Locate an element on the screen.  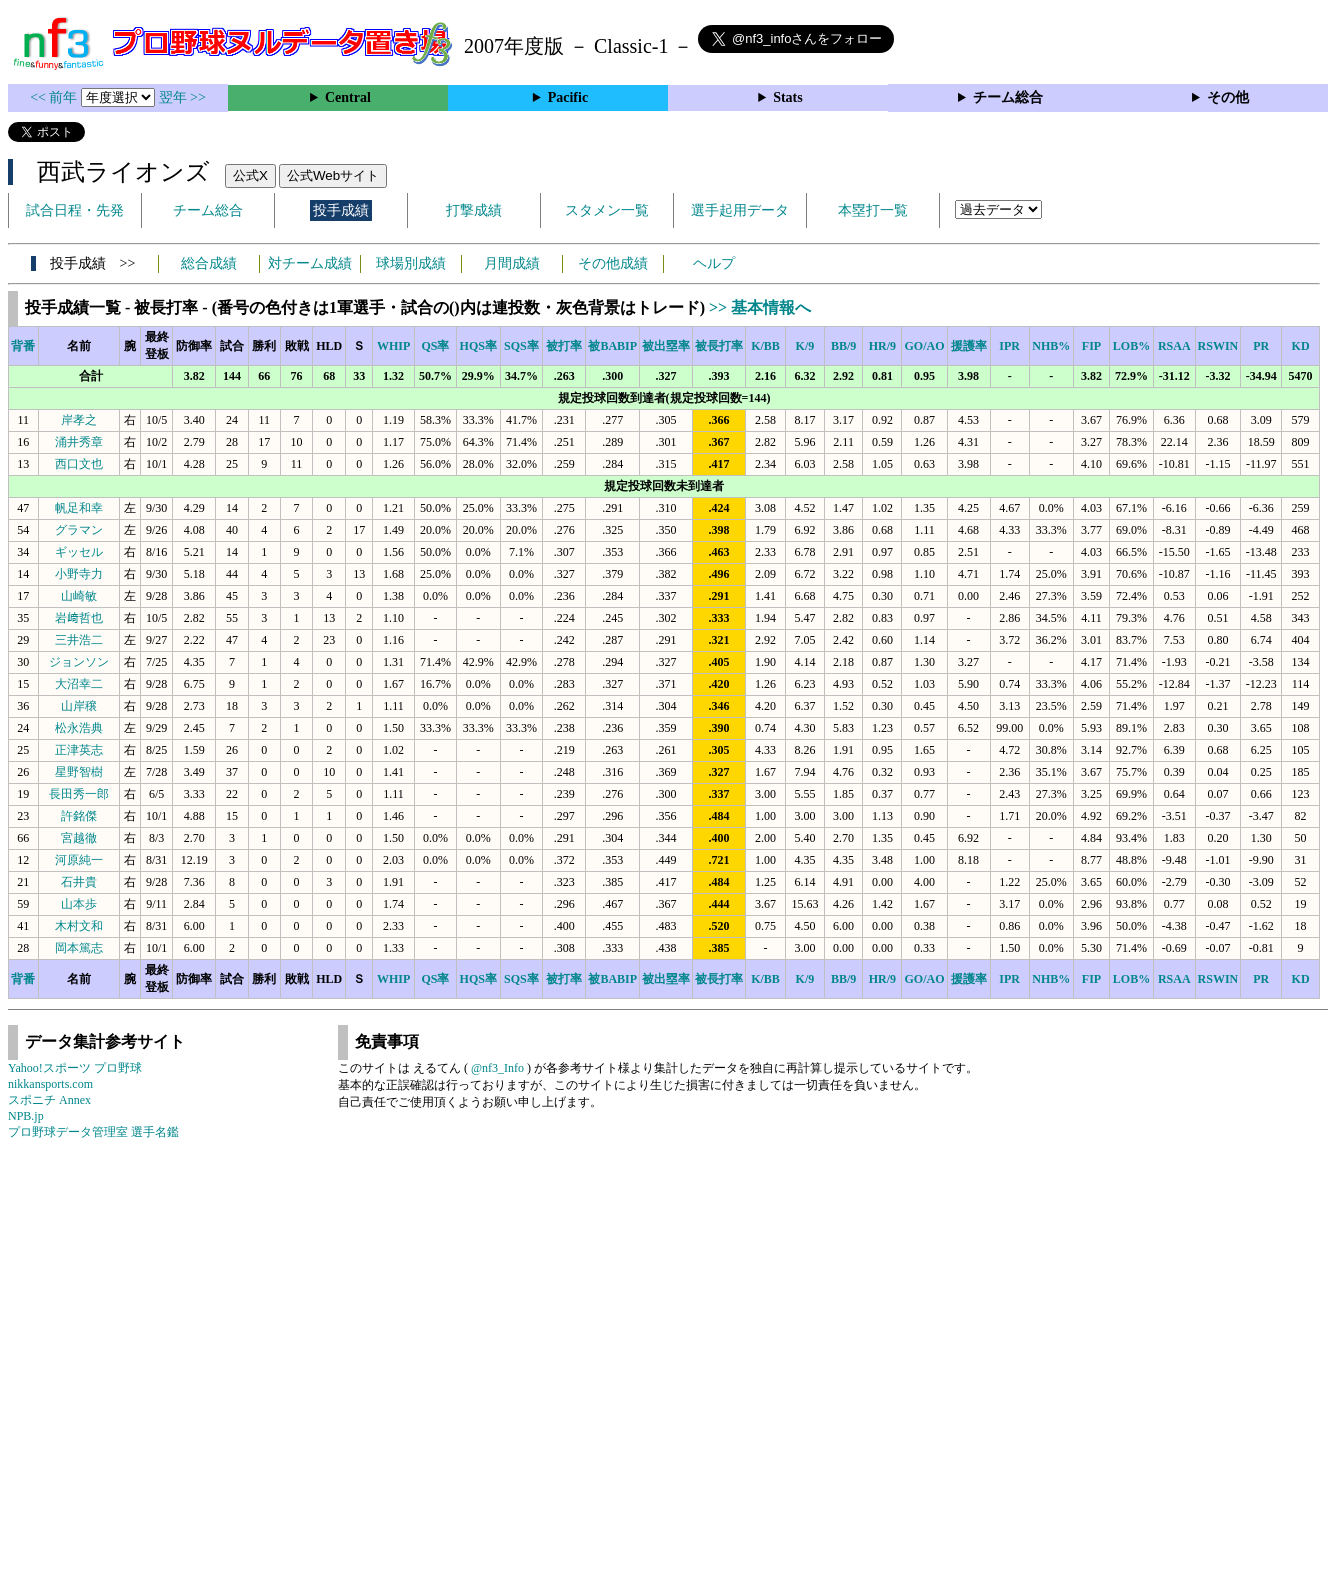
涌井秀章 is located at coordinates (79, 442).